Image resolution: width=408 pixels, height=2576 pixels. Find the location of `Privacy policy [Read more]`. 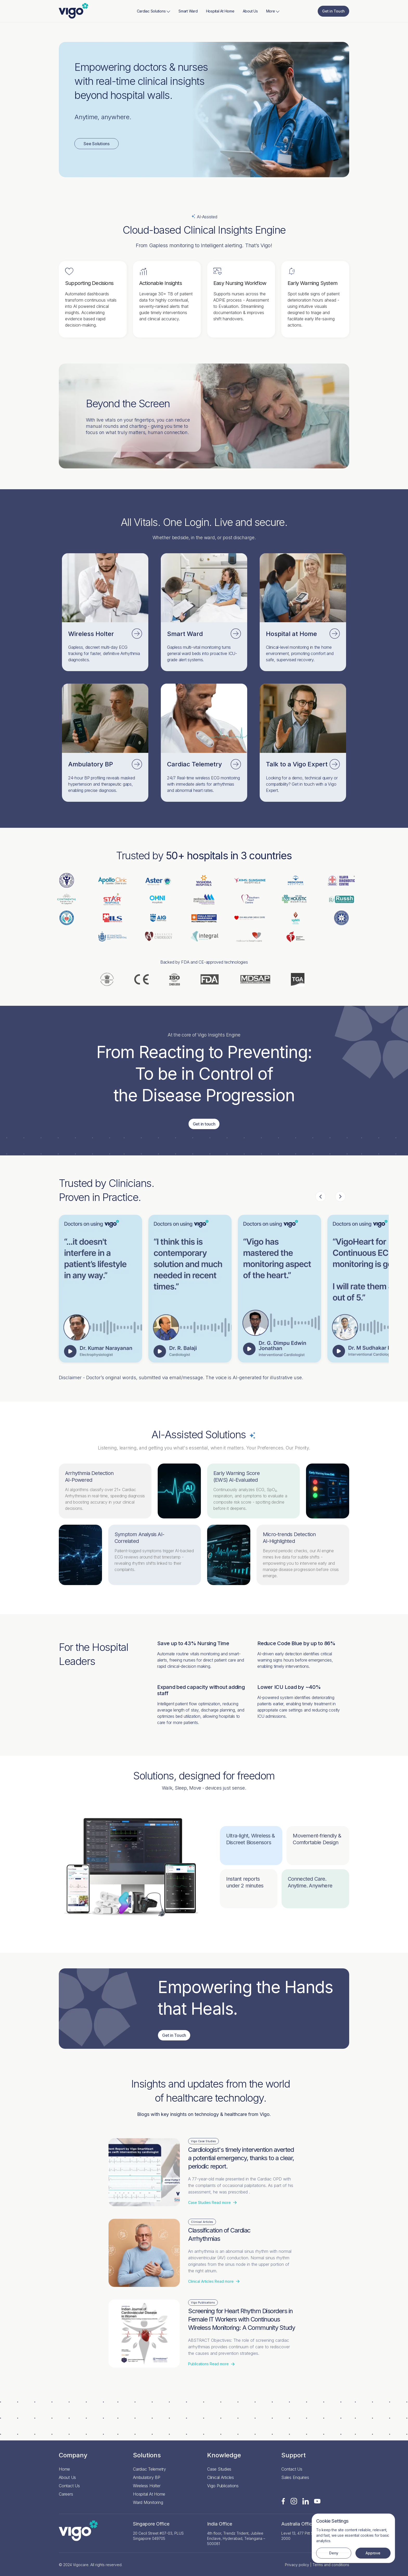

Privacy policy [Read more] is located at coordinates (297, 2564).